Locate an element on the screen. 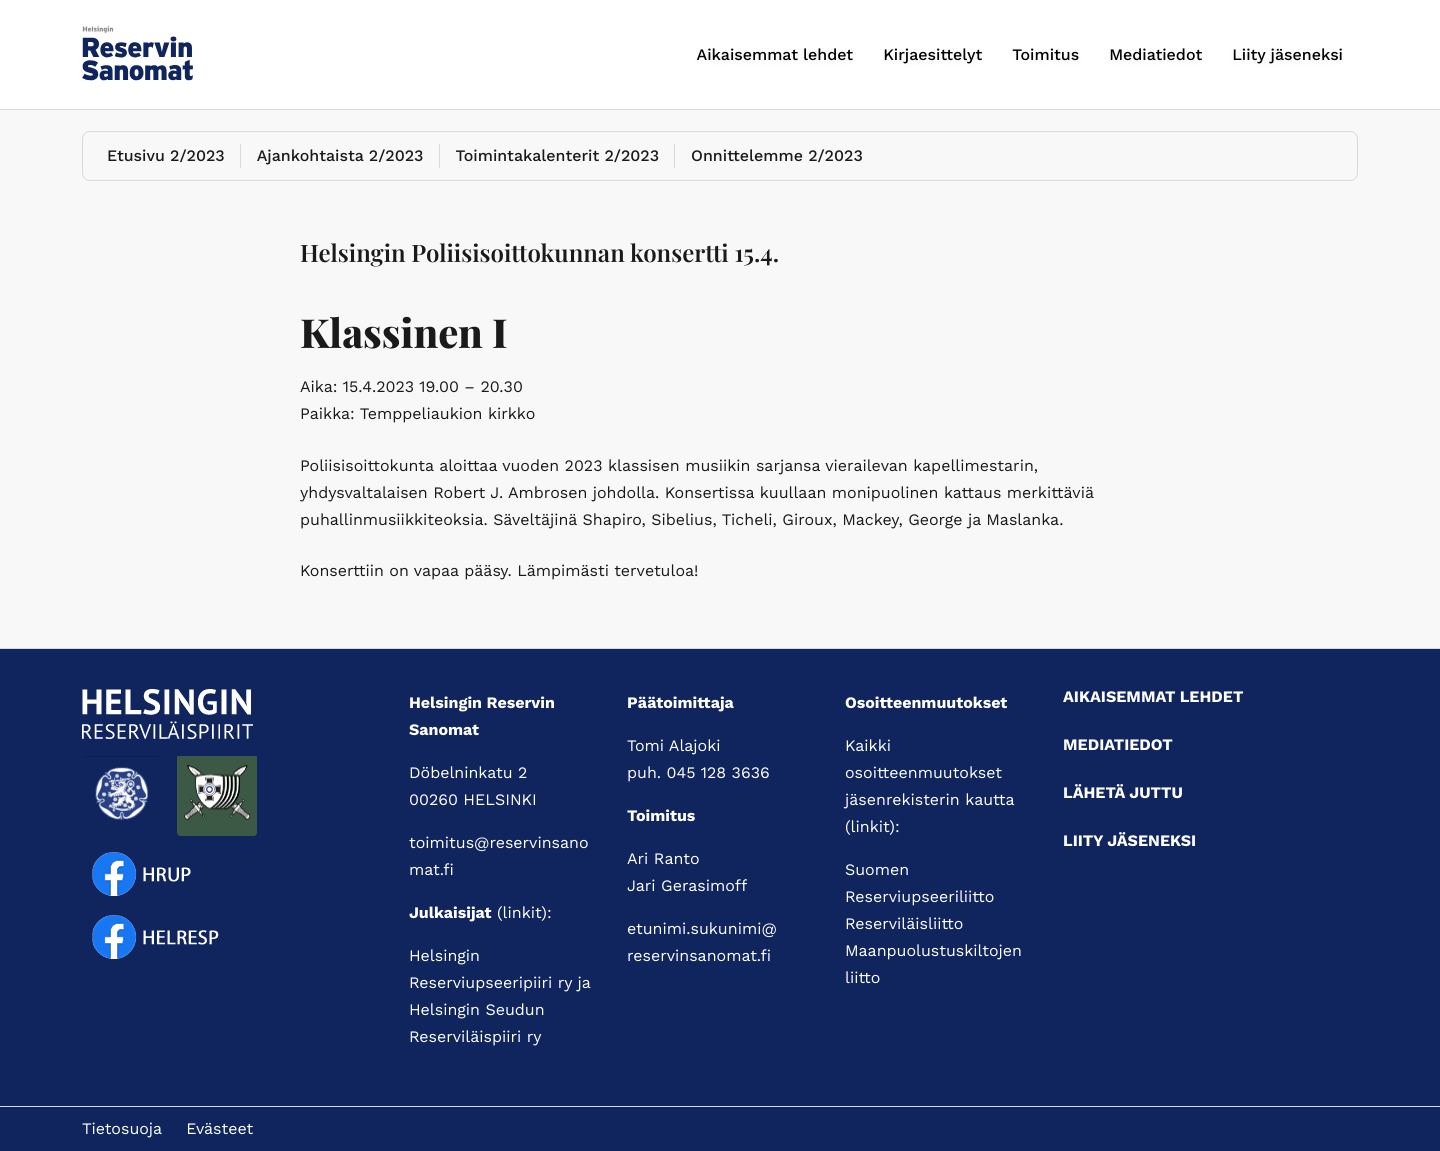 This screenshot has width=1440, height=1151. Evästeet is located at coordinates (219, 1128).